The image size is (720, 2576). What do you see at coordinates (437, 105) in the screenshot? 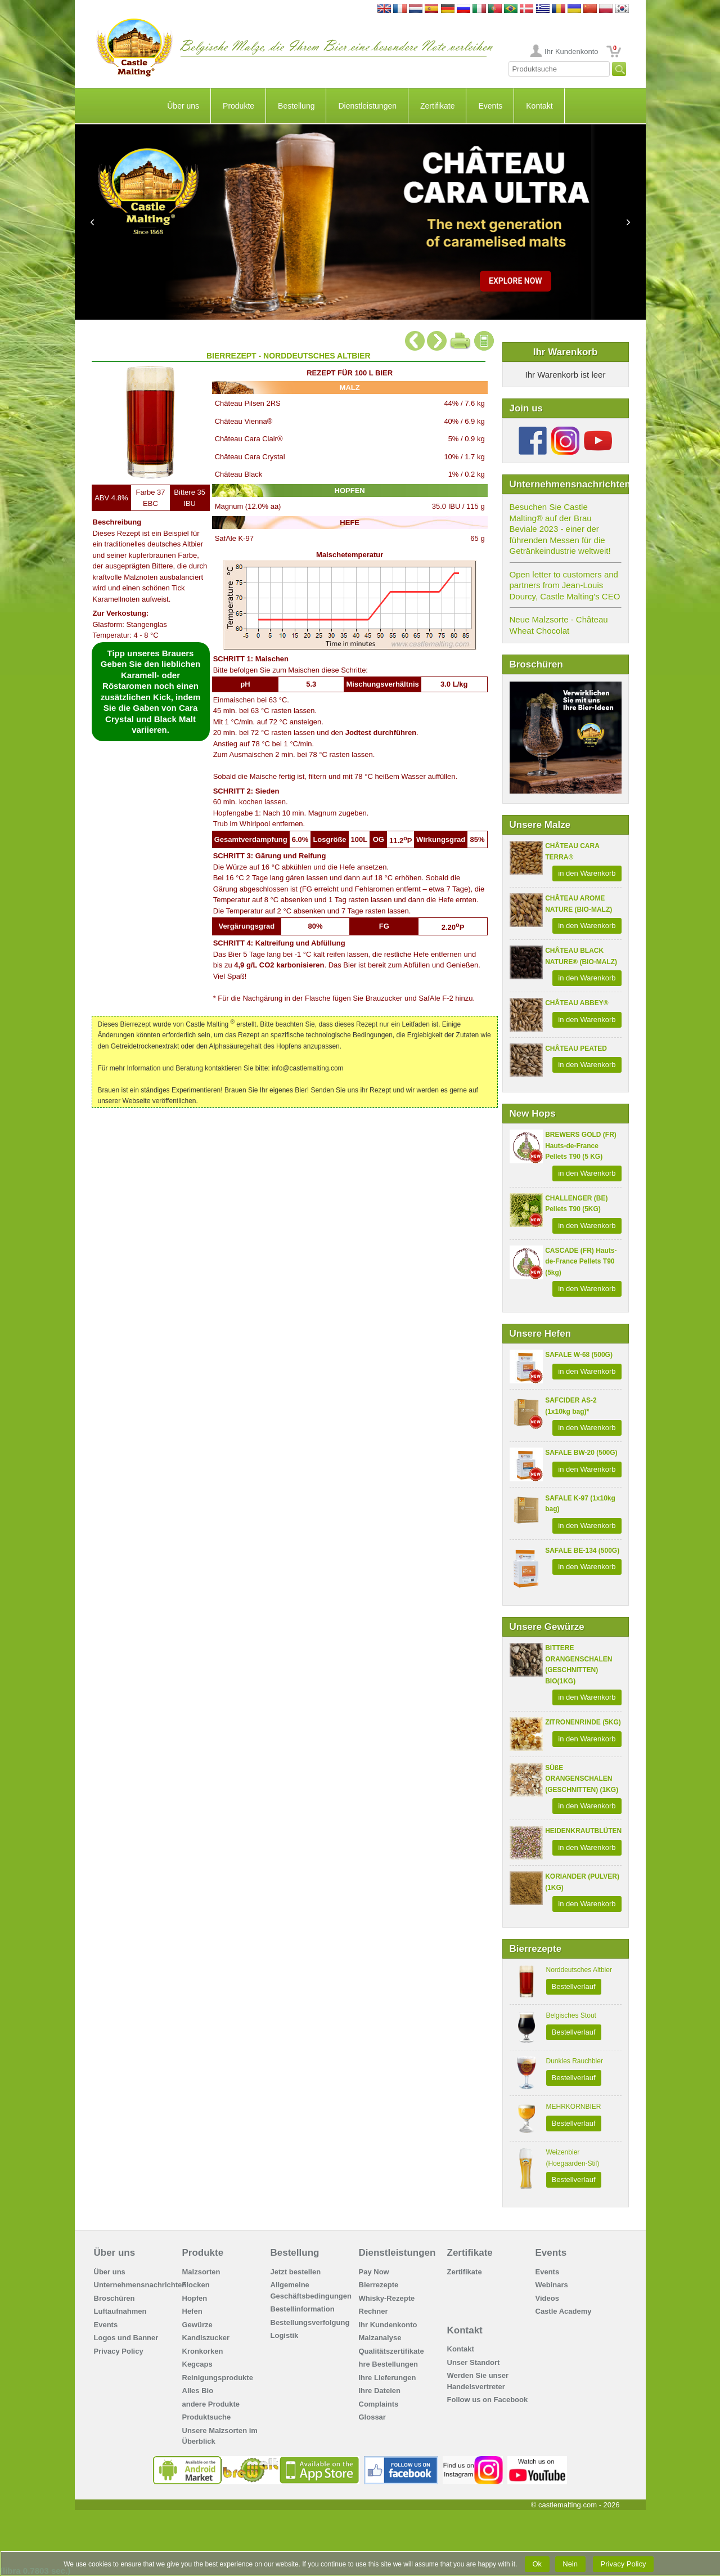
I see `Zertifikate` at bounding box center [437, 105].